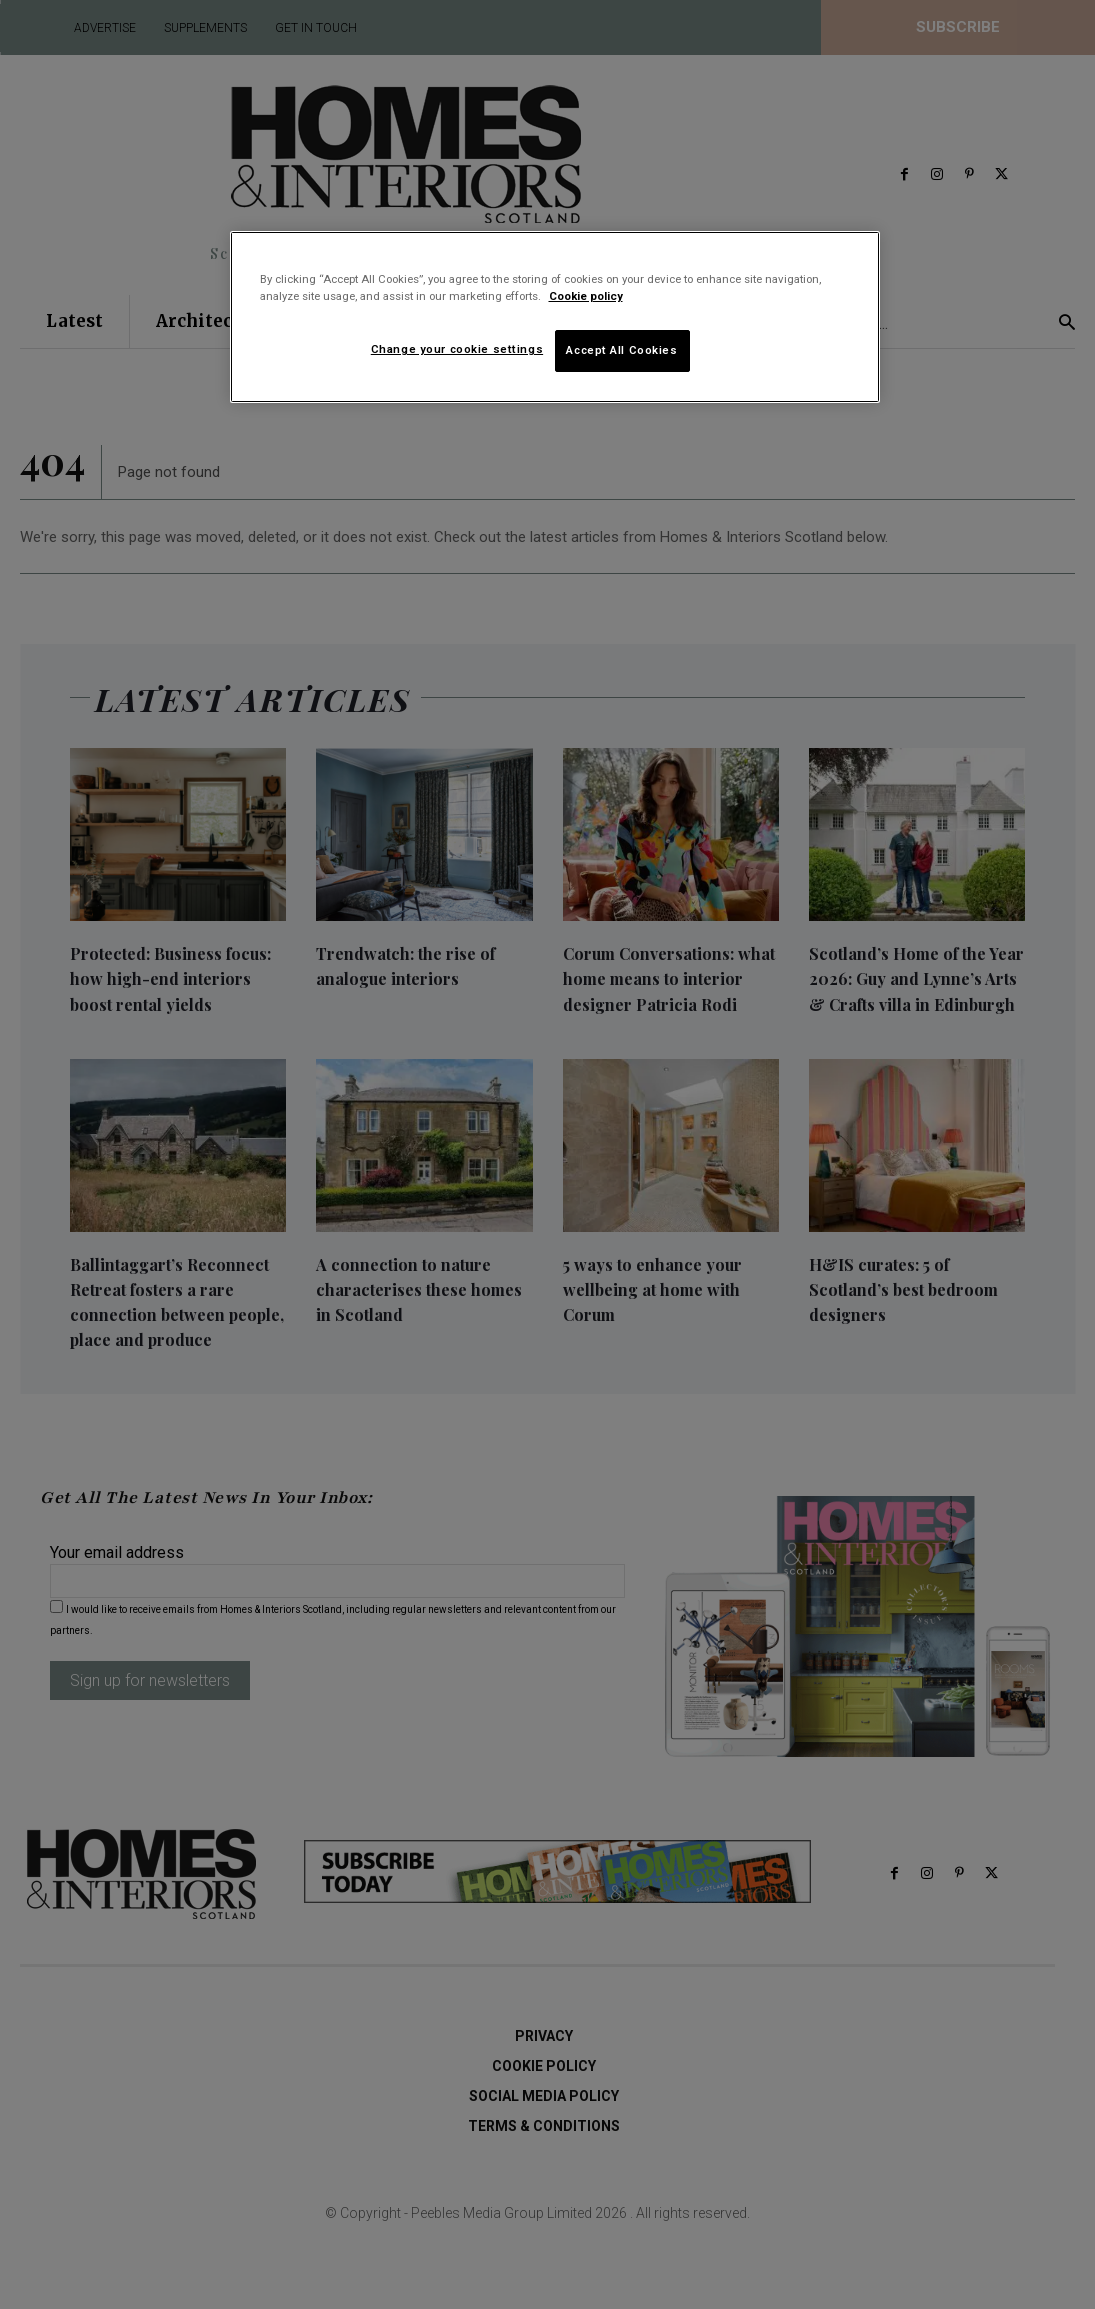  Describe the element at coordinates (457, 349) in the screenshot. I see `Change your cookie settings` at that location.